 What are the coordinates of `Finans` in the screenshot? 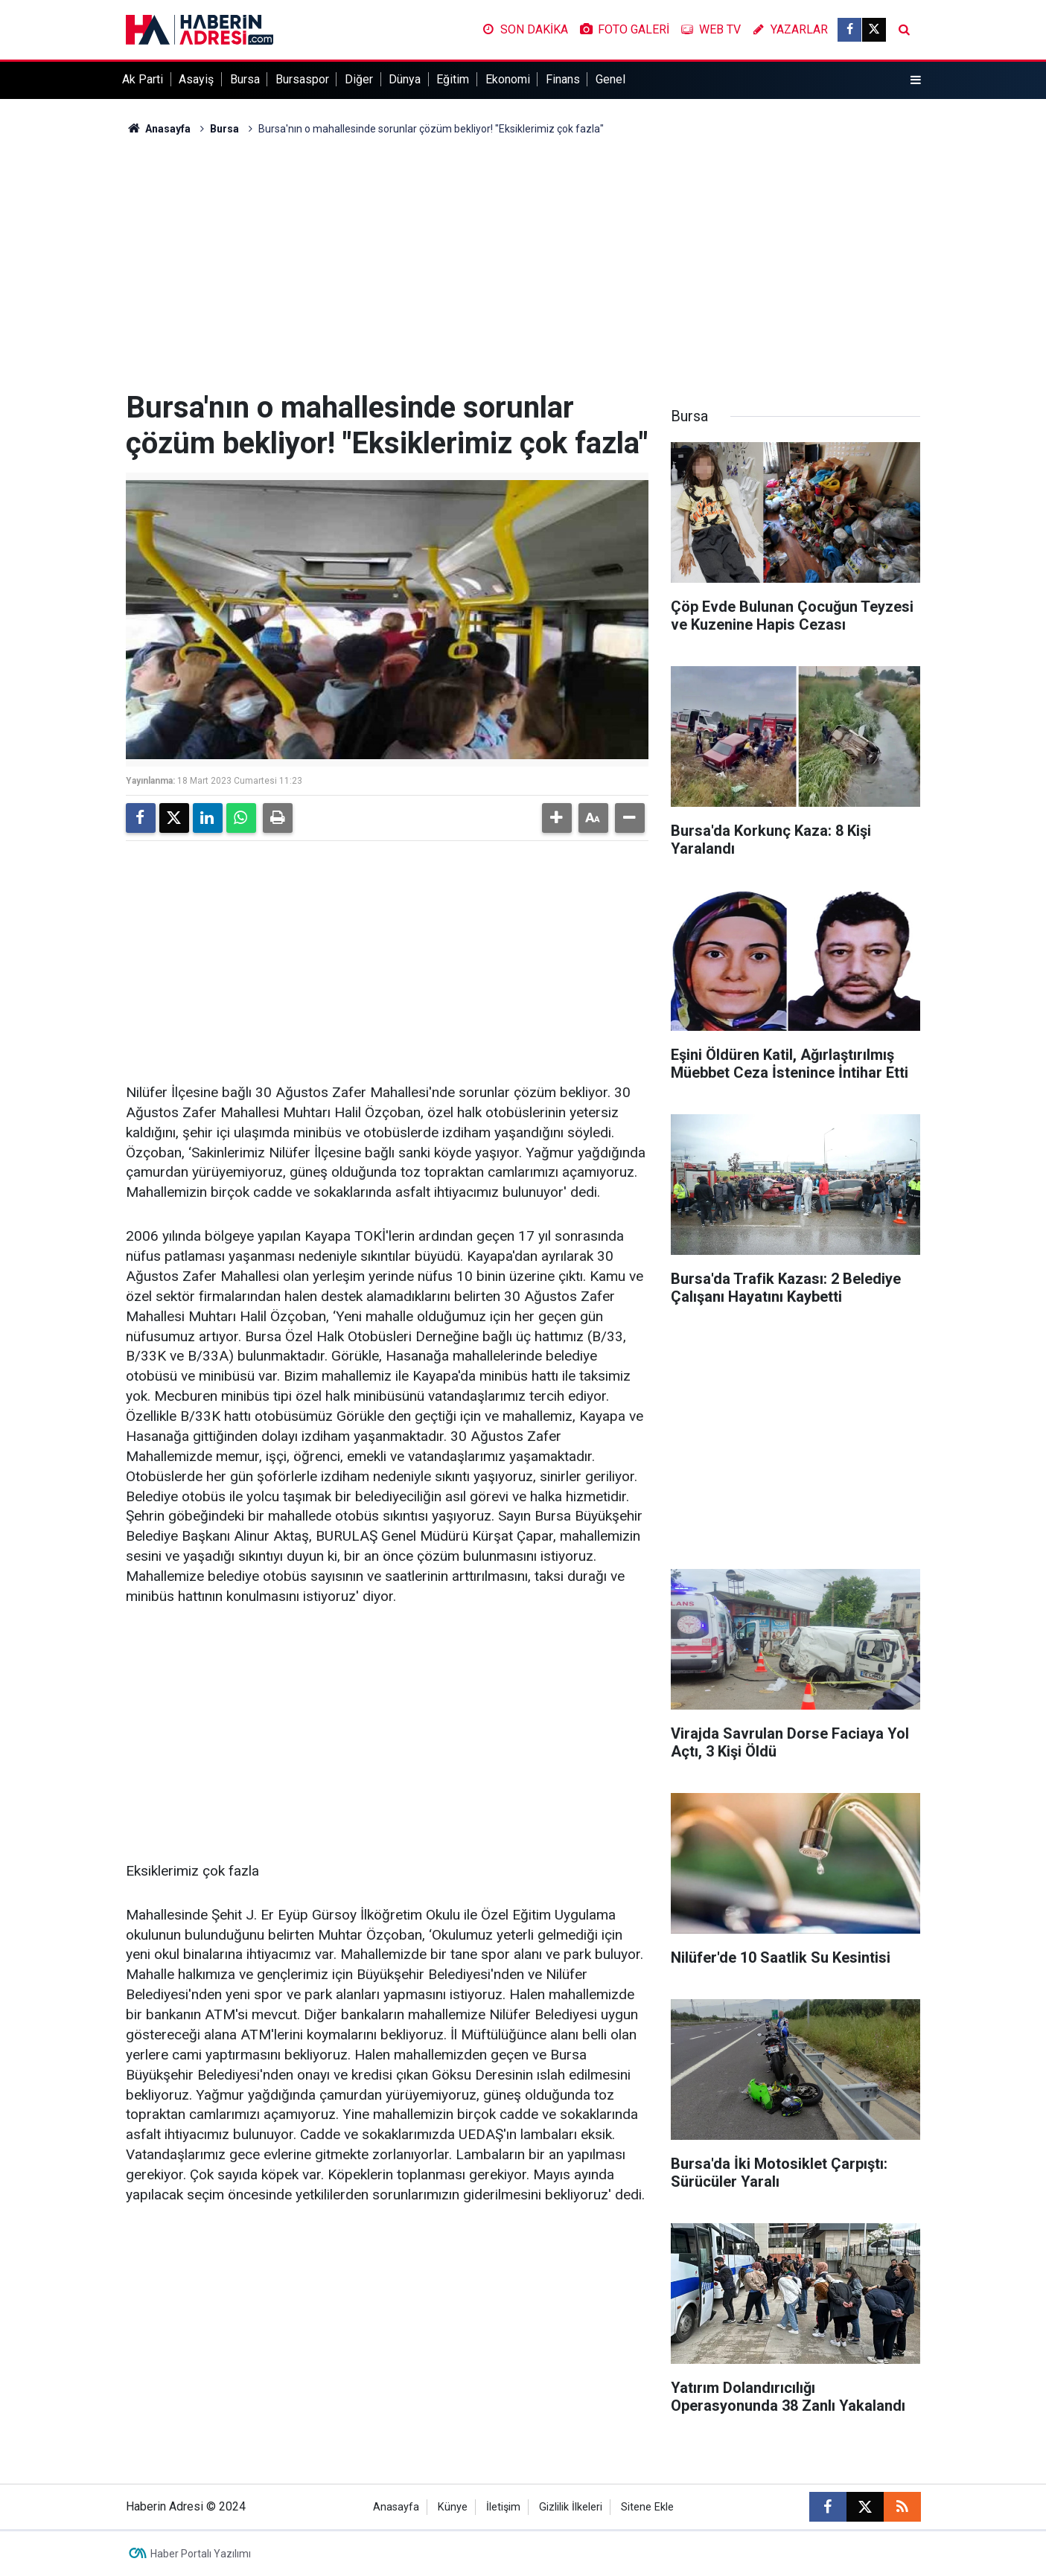 It's located at (563, 79).